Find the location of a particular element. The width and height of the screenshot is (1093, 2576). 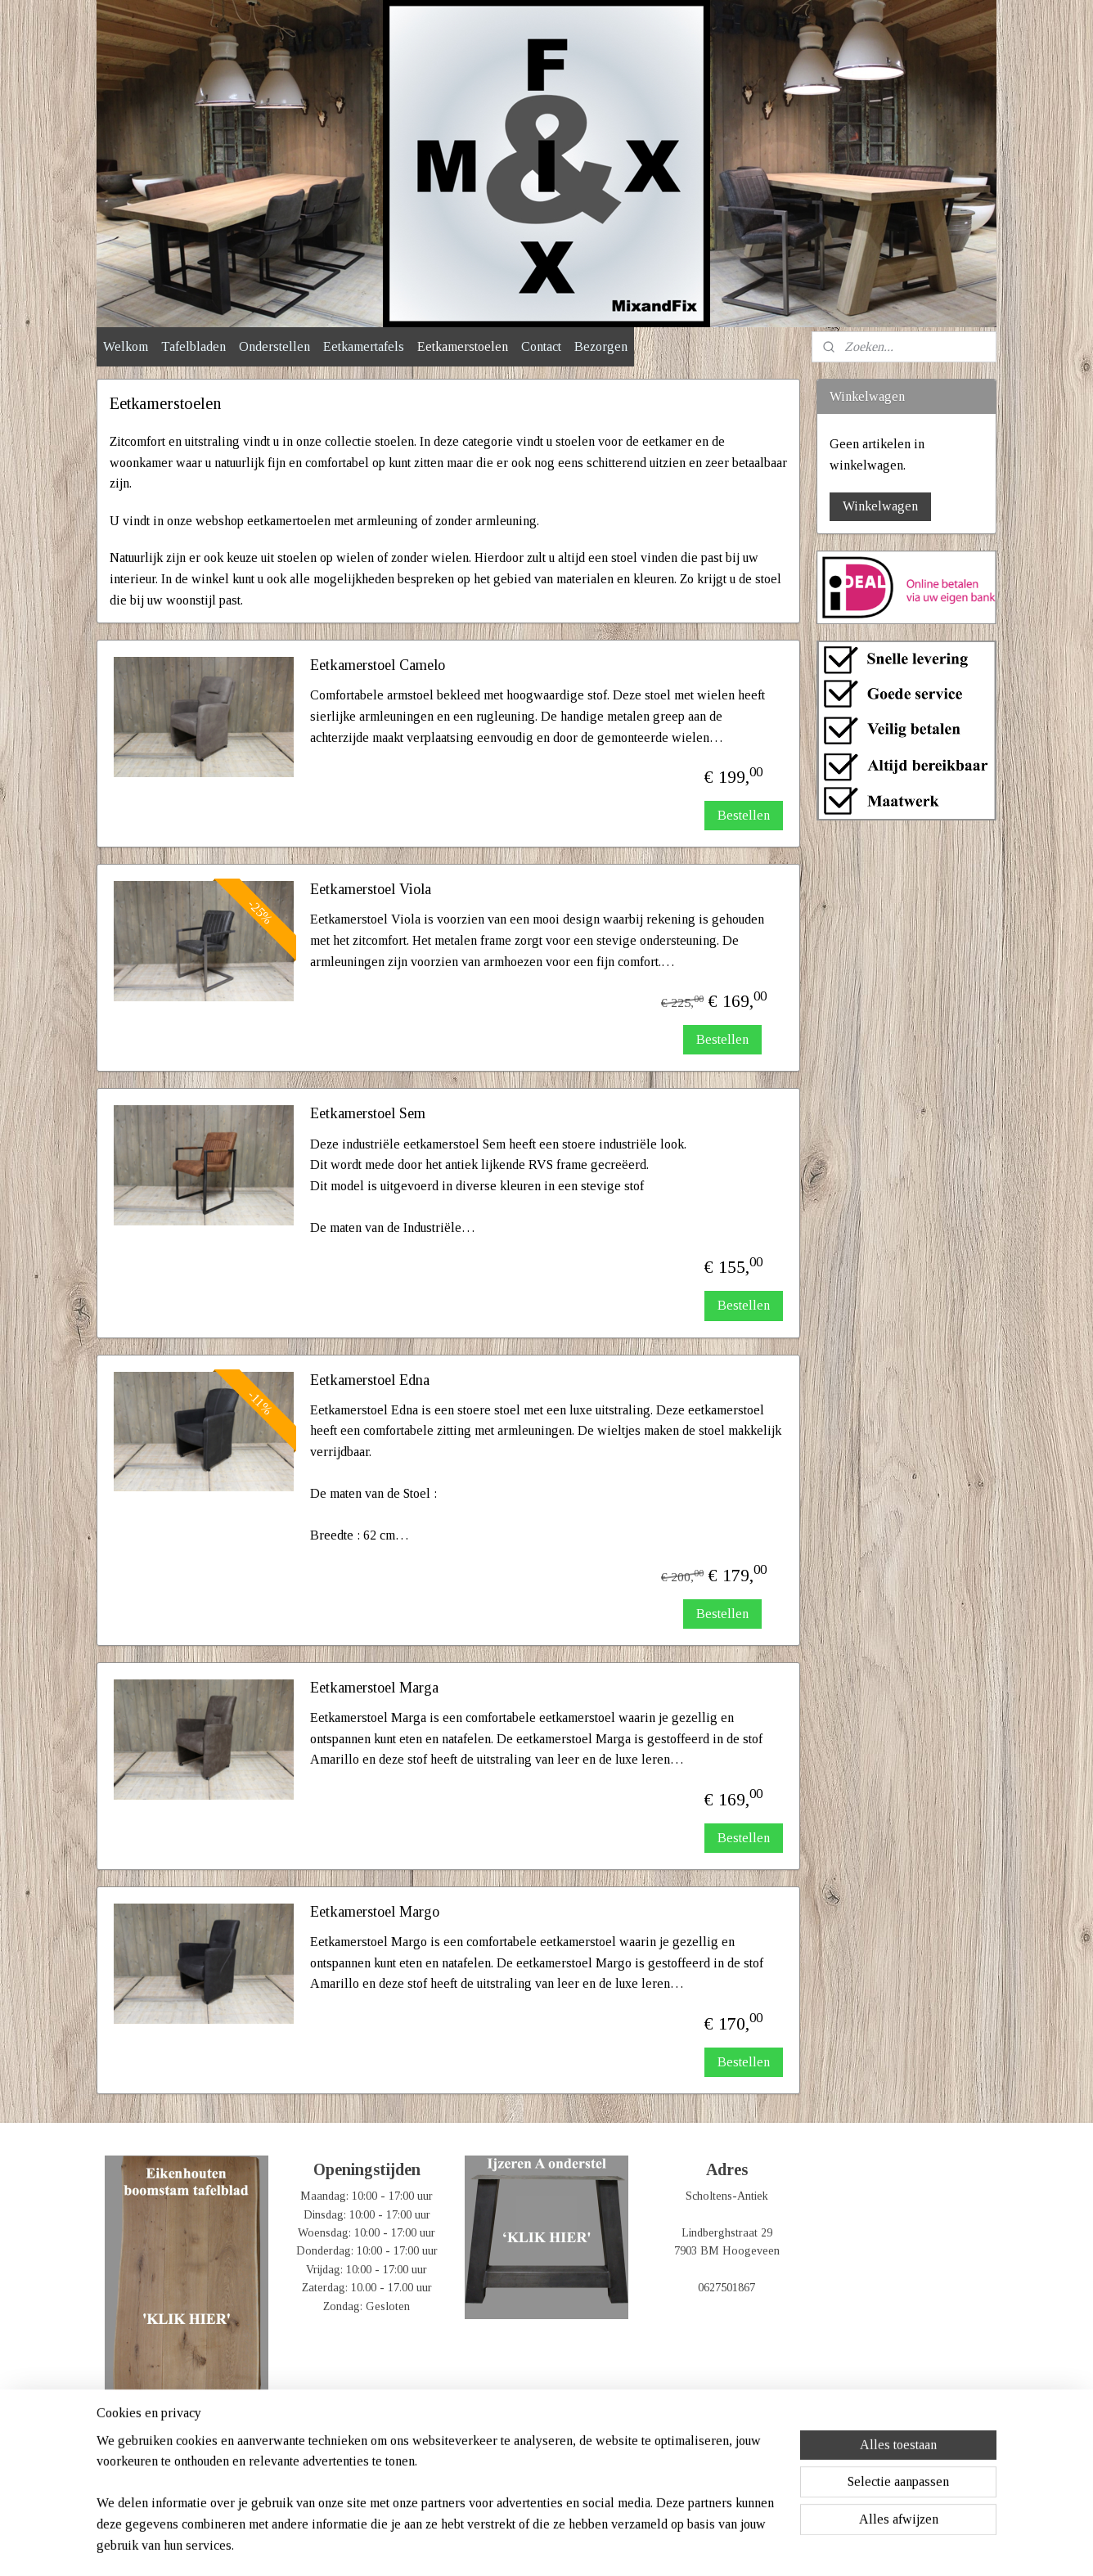

Welkom is located at coordinates (125, 346).